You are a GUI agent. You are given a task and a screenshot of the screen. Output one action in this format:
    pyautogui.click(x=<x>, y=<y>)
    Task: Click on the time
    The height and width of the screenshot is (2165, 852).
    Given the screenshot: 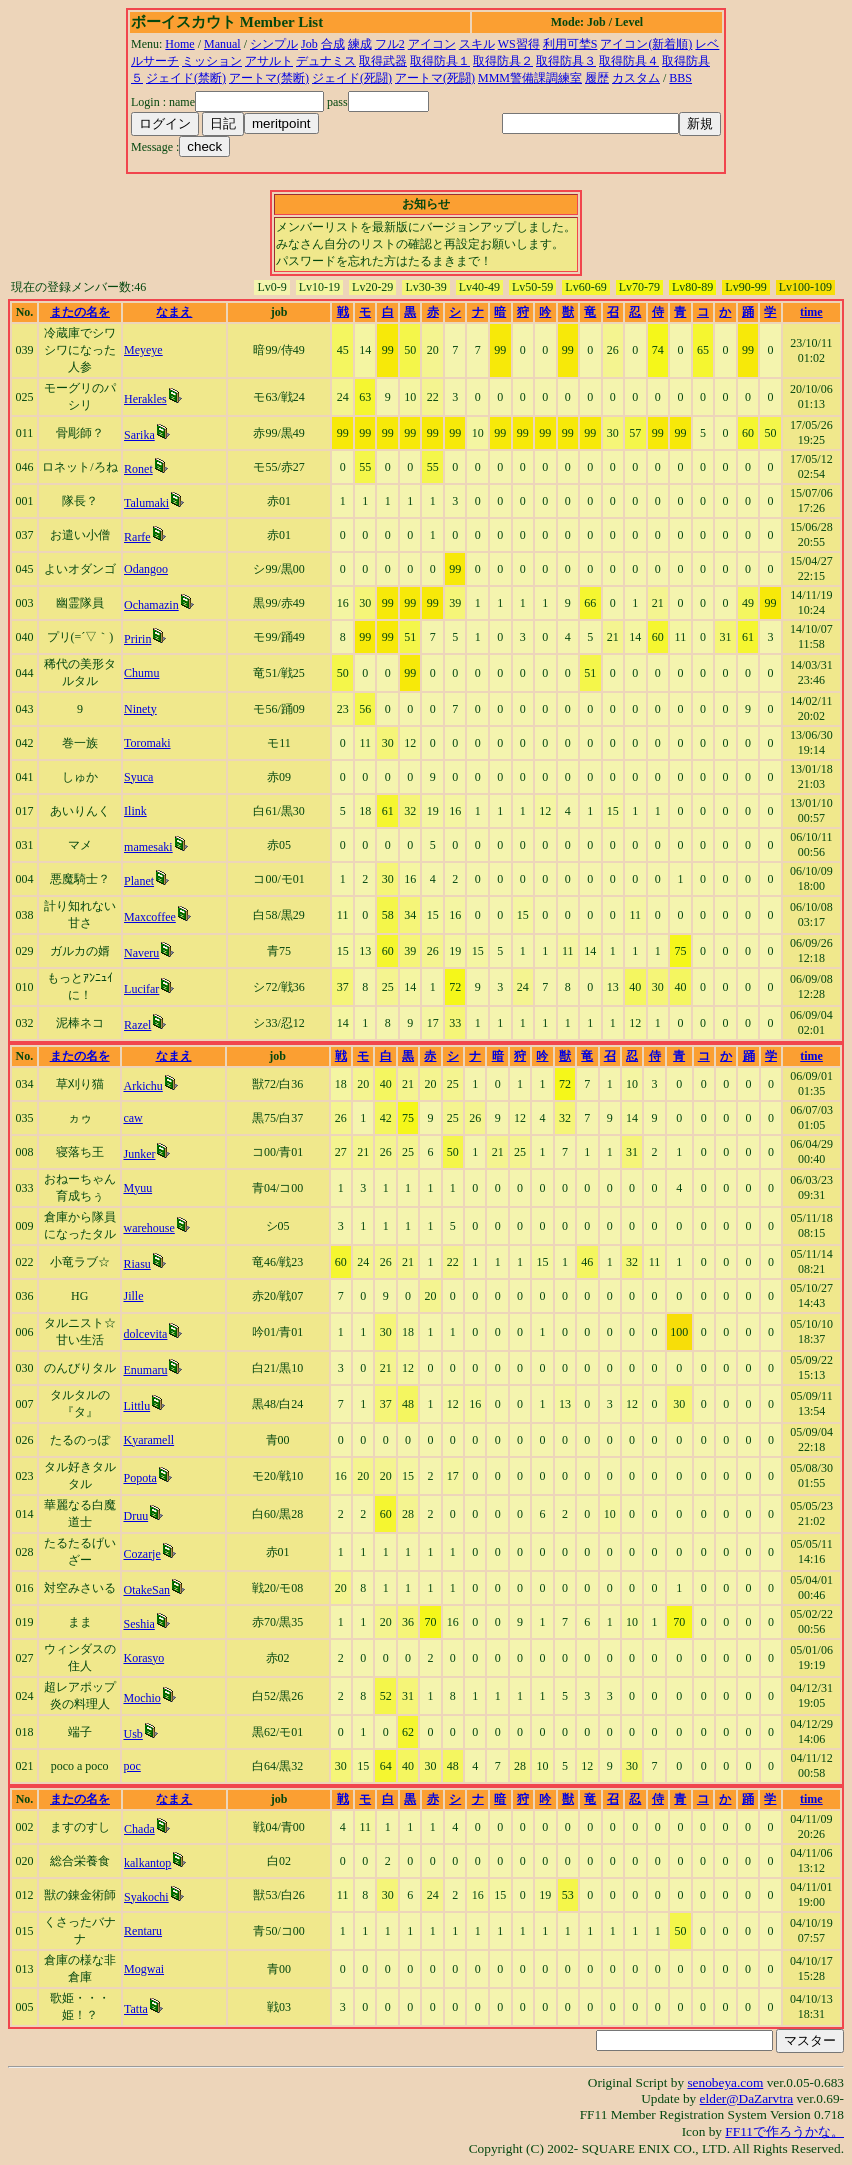 What is the action you would take?
    pyautogui.click(x=811, y=312)
    